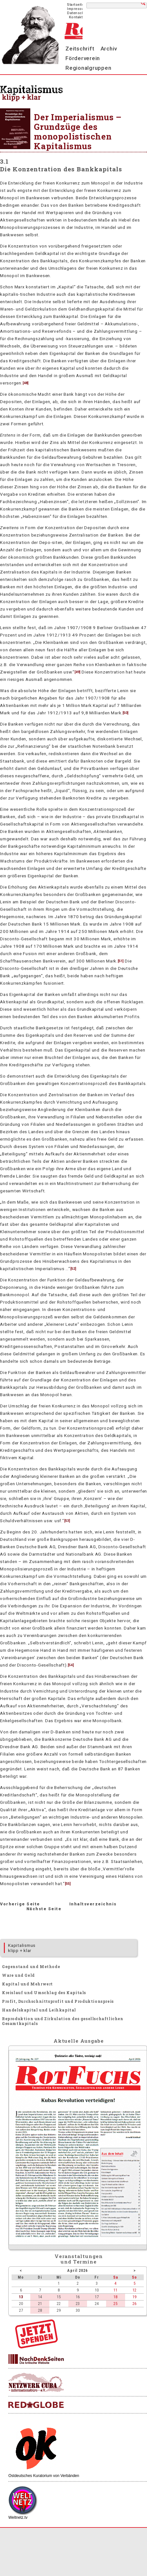  I want to click on 14, so click(40, 2296).